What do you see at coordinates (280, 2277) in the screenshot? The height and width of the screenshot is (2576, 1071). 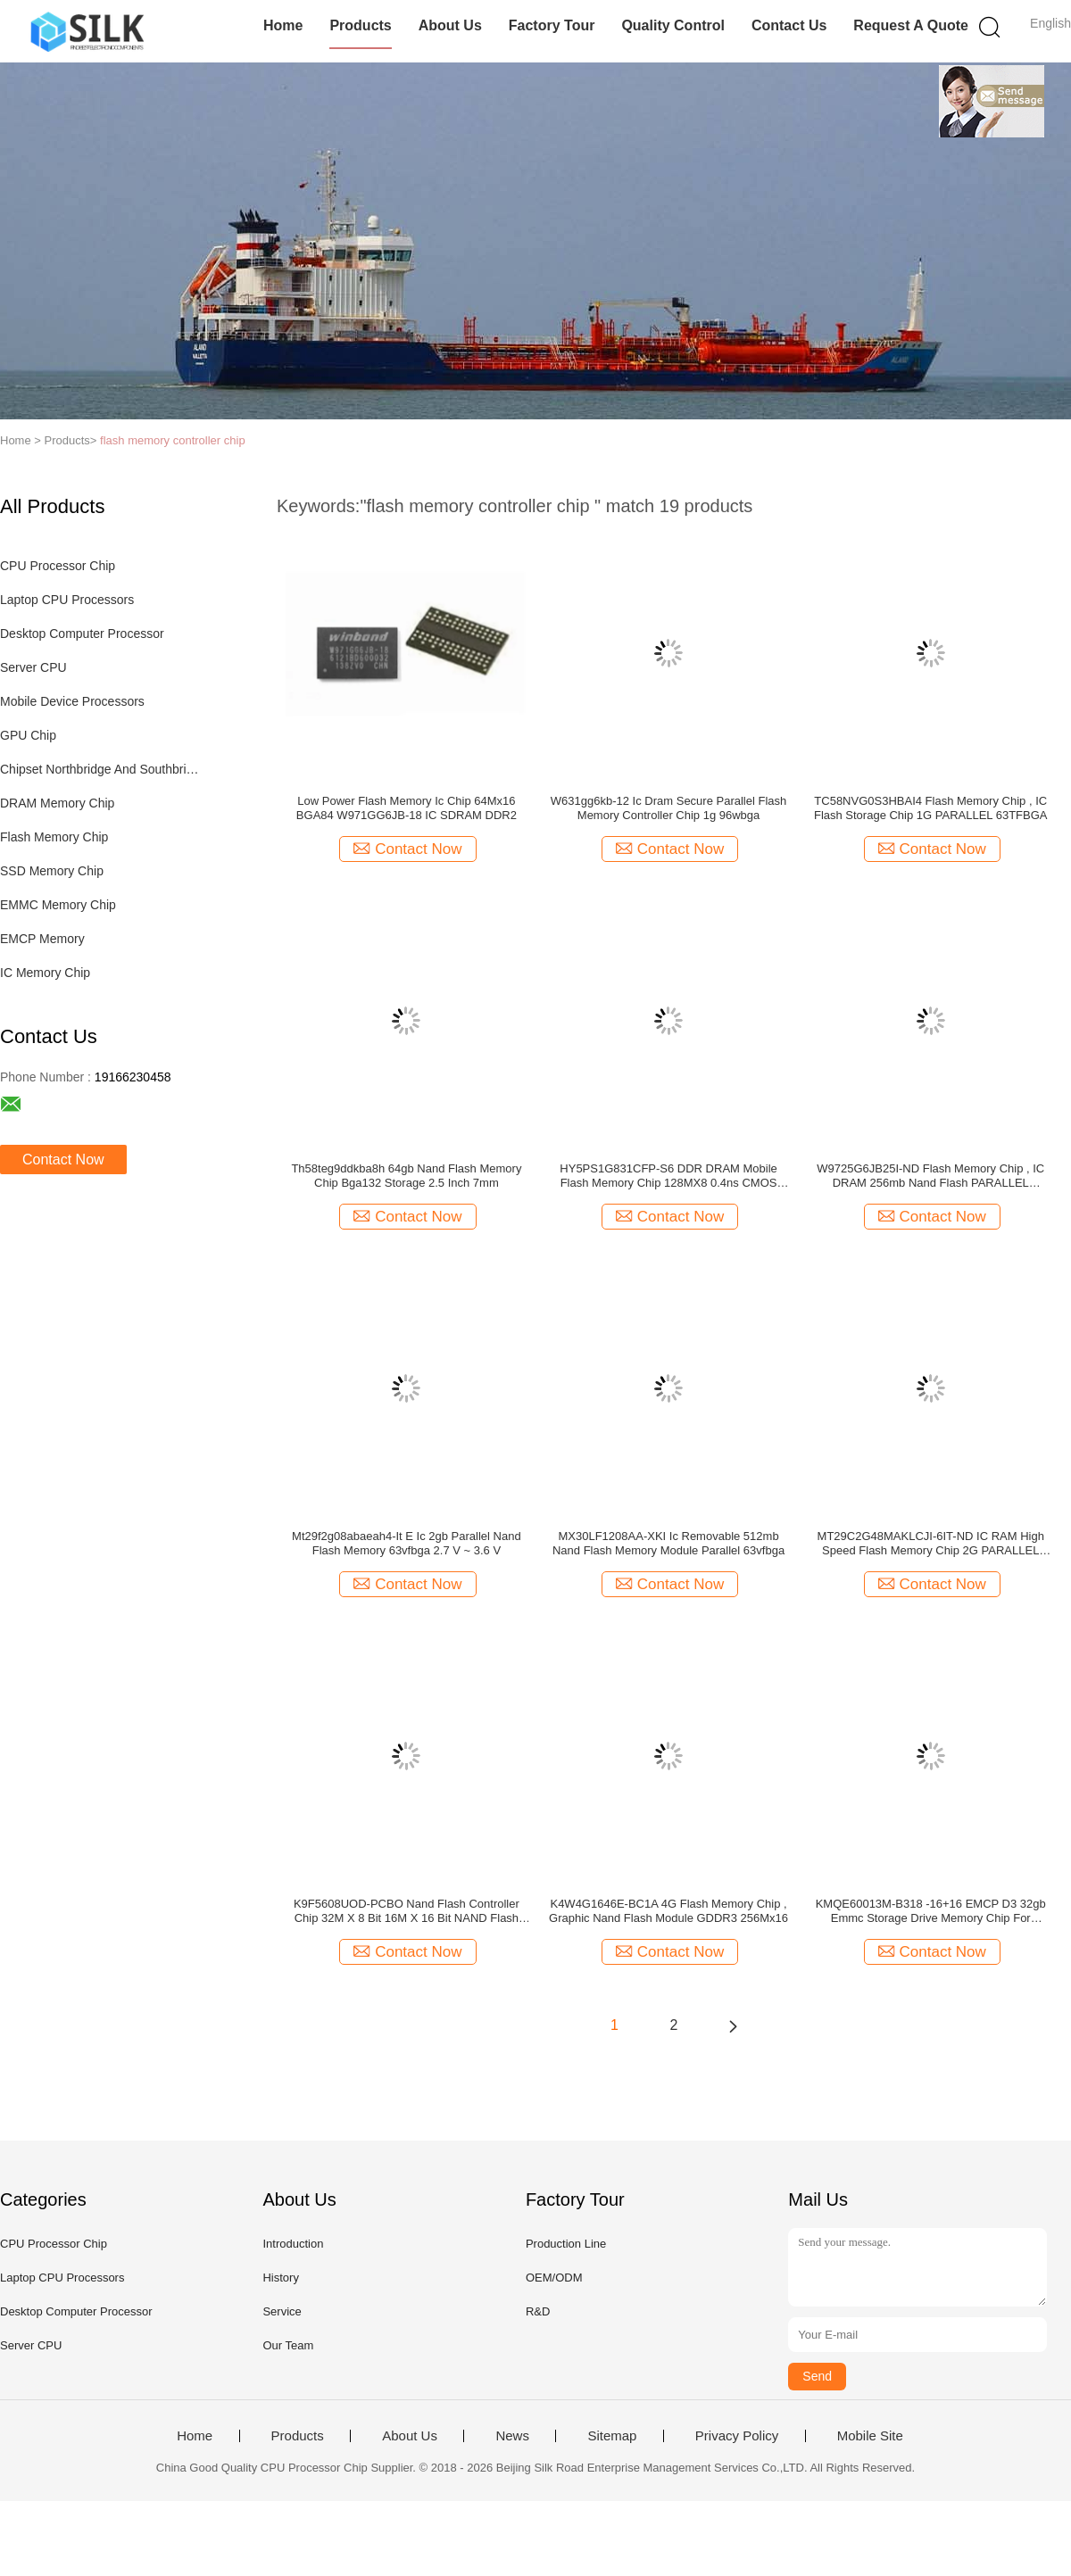 I see `History` at bounding box center [280, 2277].